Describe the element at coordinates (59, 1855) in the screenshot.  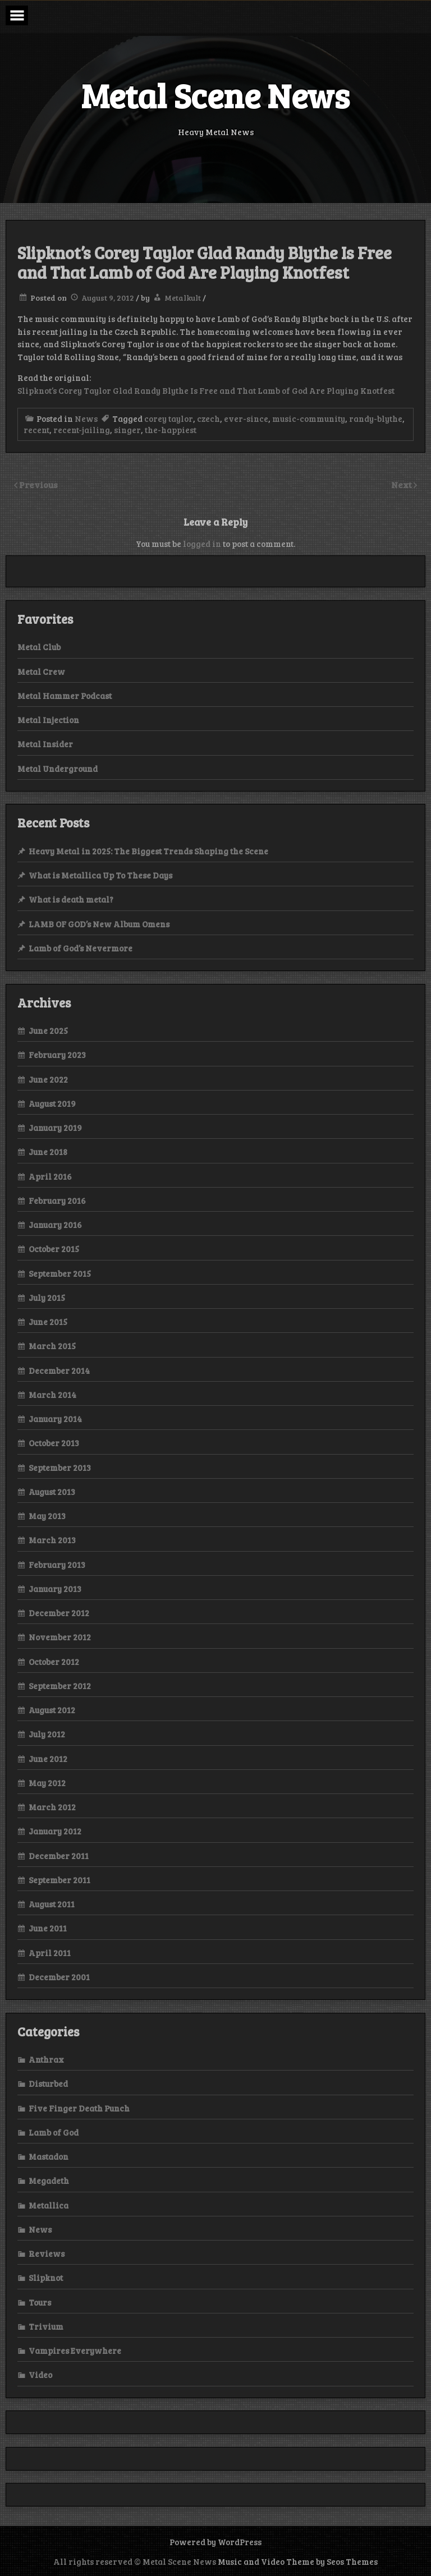
I see `December 2011` at that location.